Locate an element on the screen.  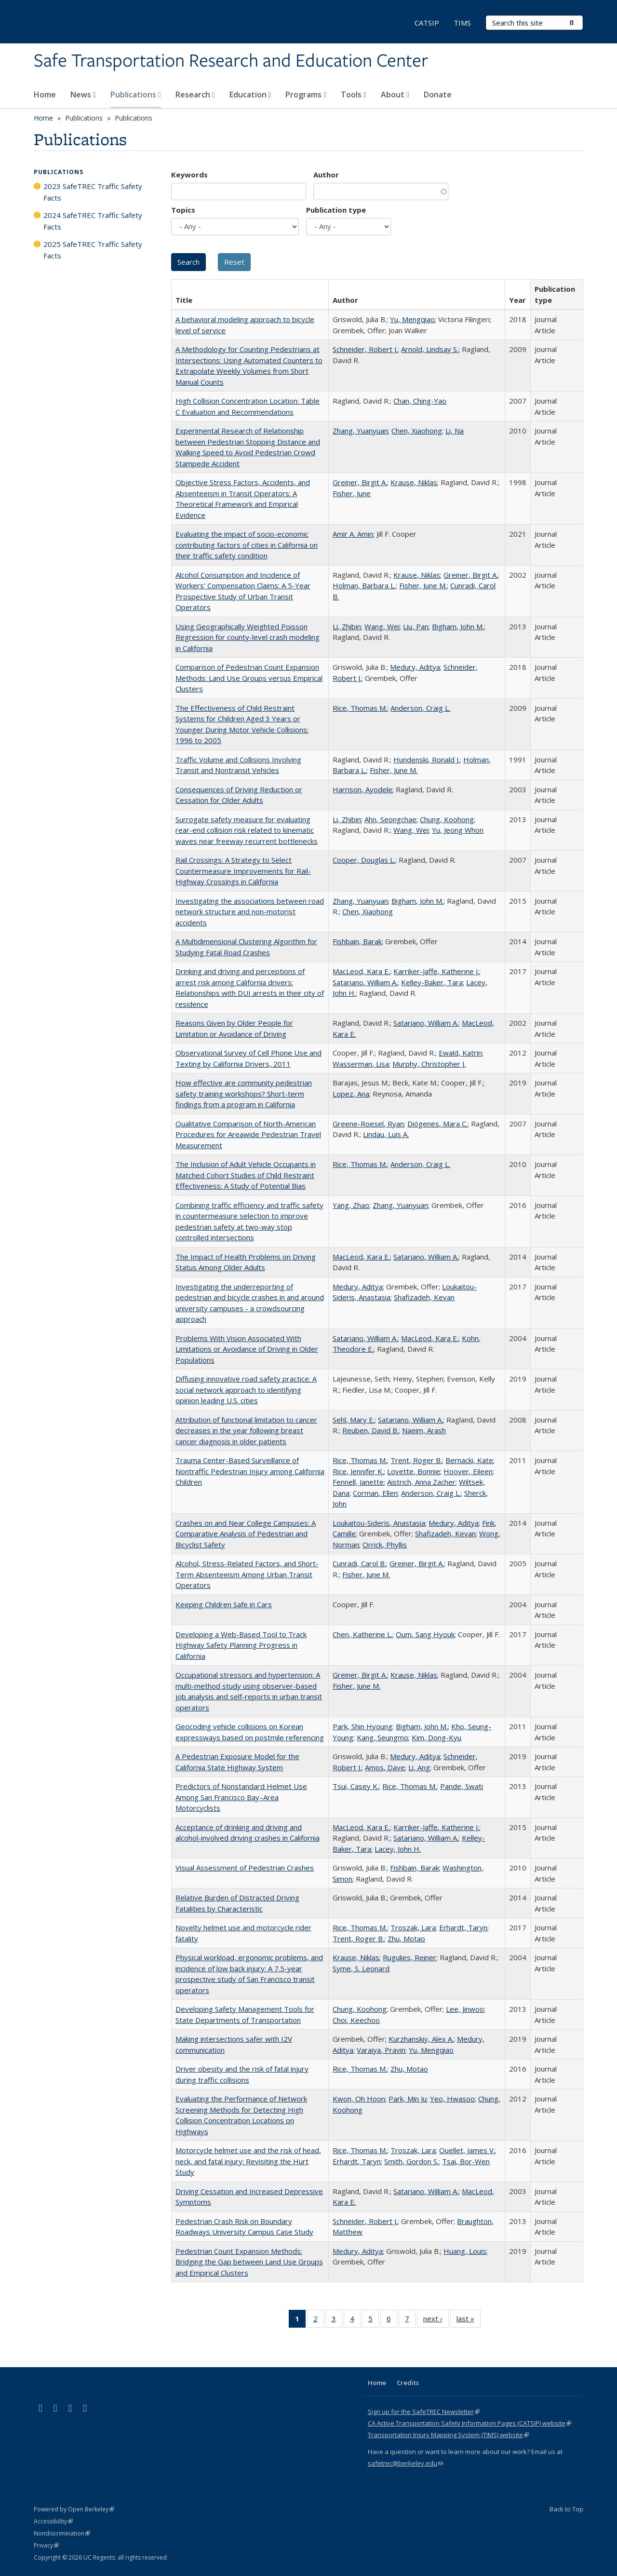
Erhardt, Taryn is located at coordinates (463, 1927).